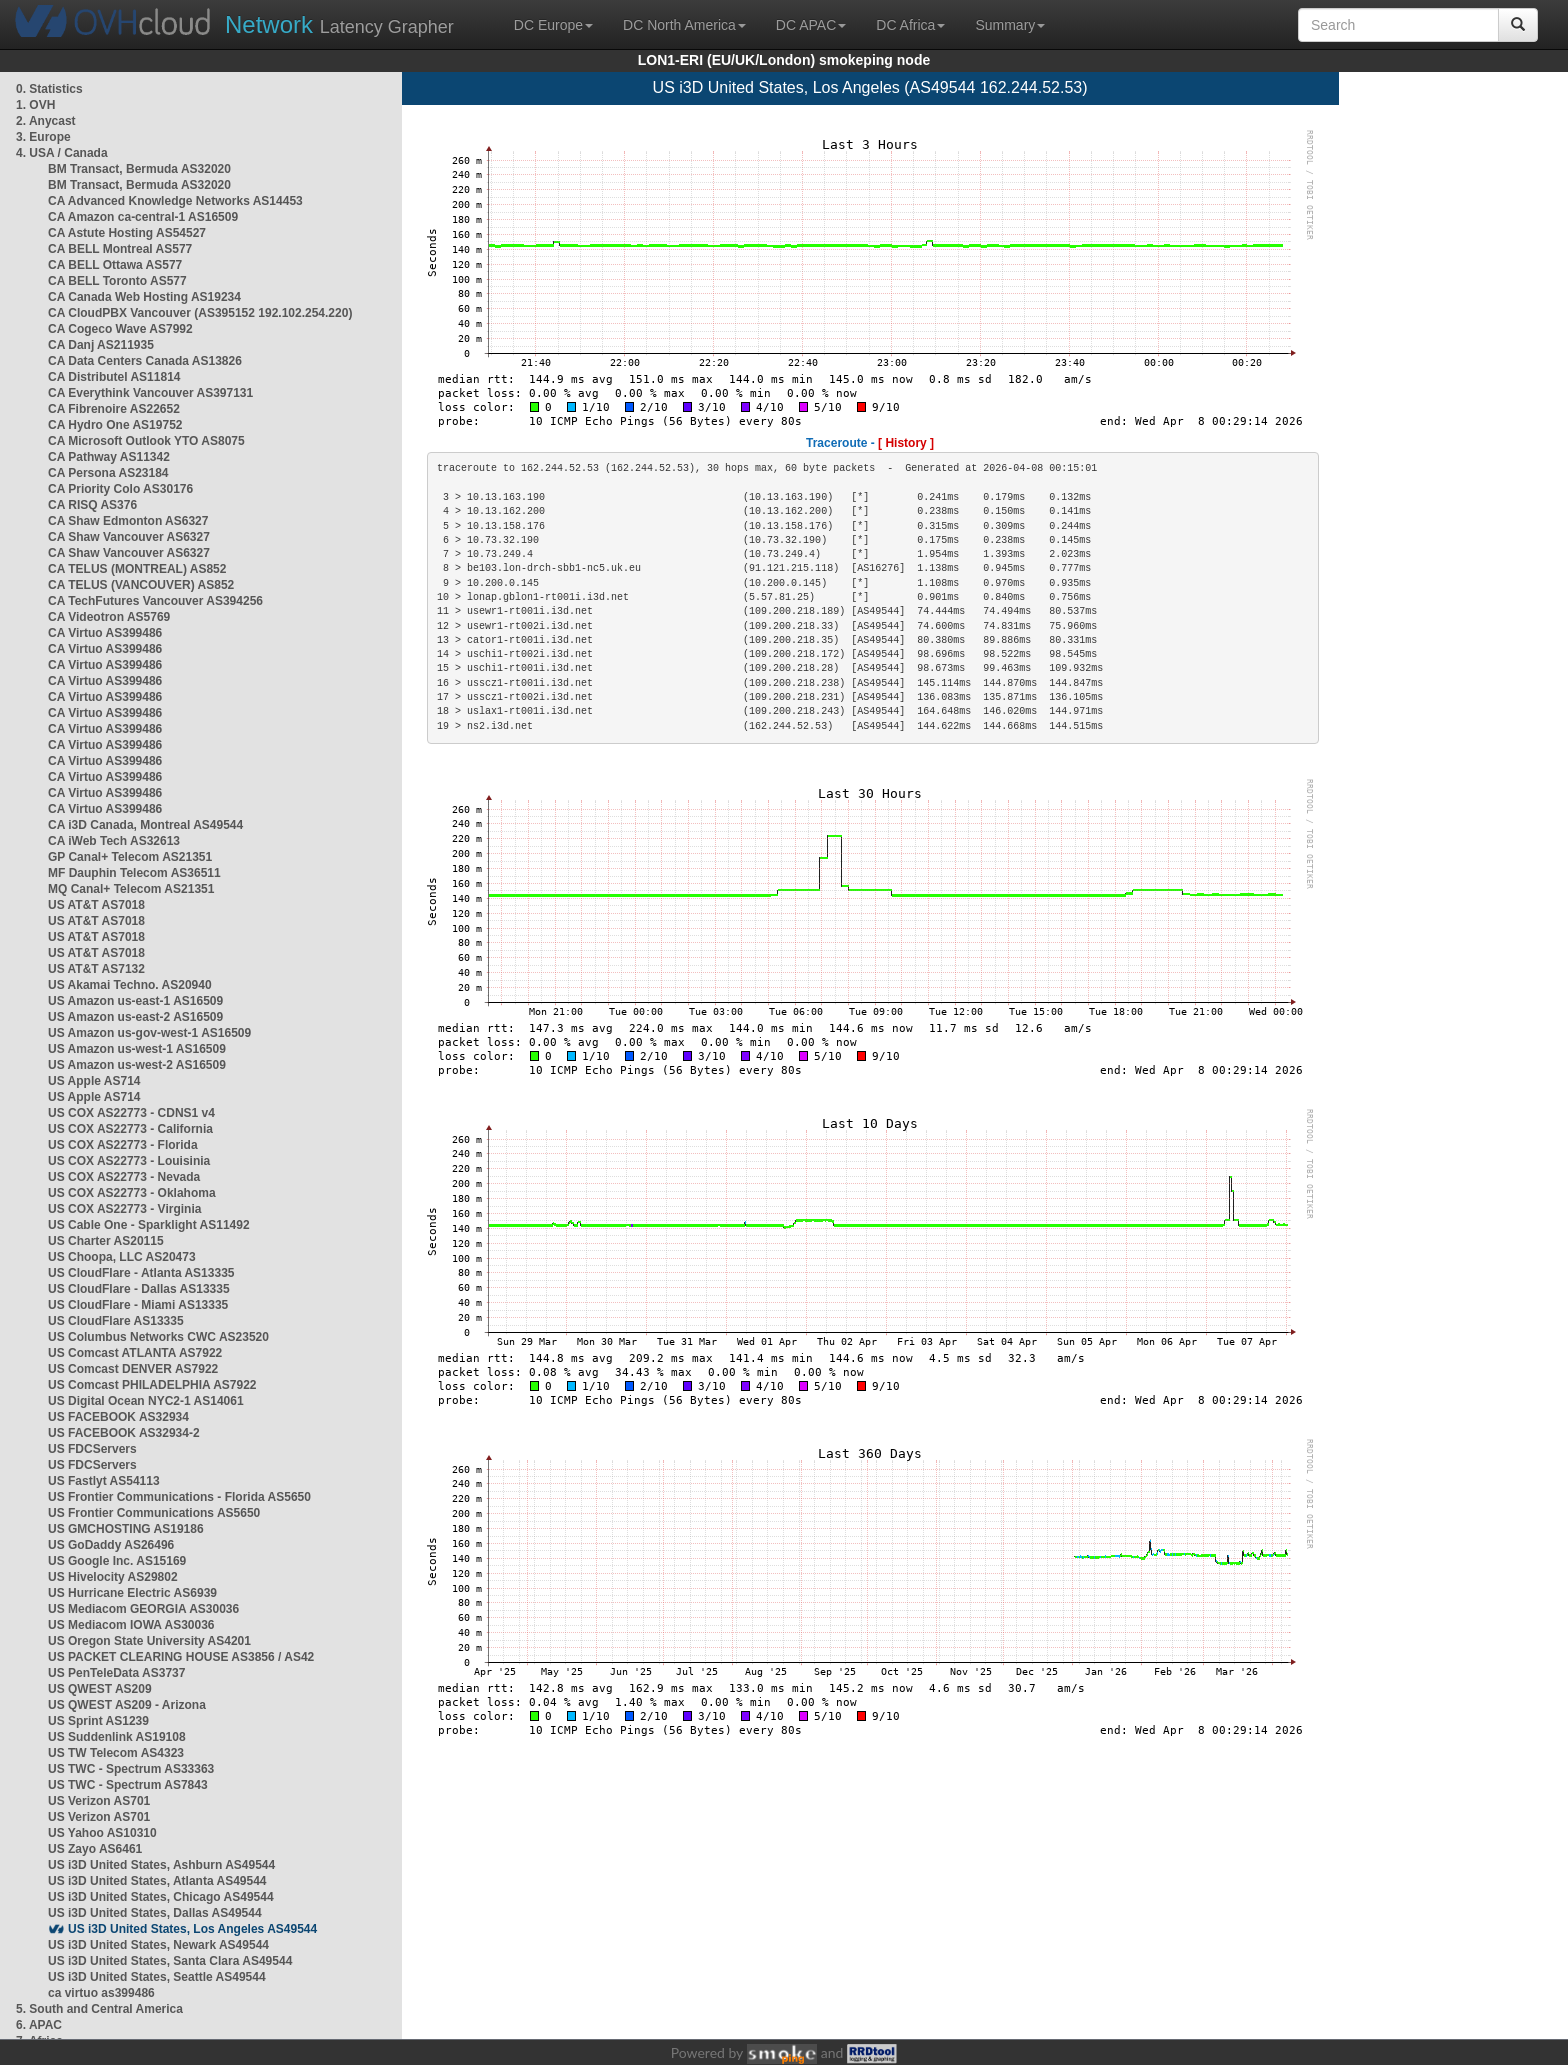 This screenshot has width=1568, height=2065. What do you see at coordinates (117, 1561) in the screenshot?
I see `US Google Inc. AS15169` at bounding box center [117, 1561].